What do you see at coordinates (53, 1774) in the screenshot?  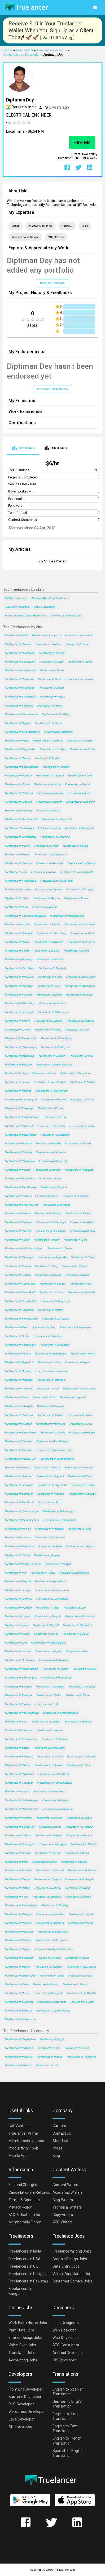 I see `Freelancers in Chitradurga` at bounding box center [53, 1774].